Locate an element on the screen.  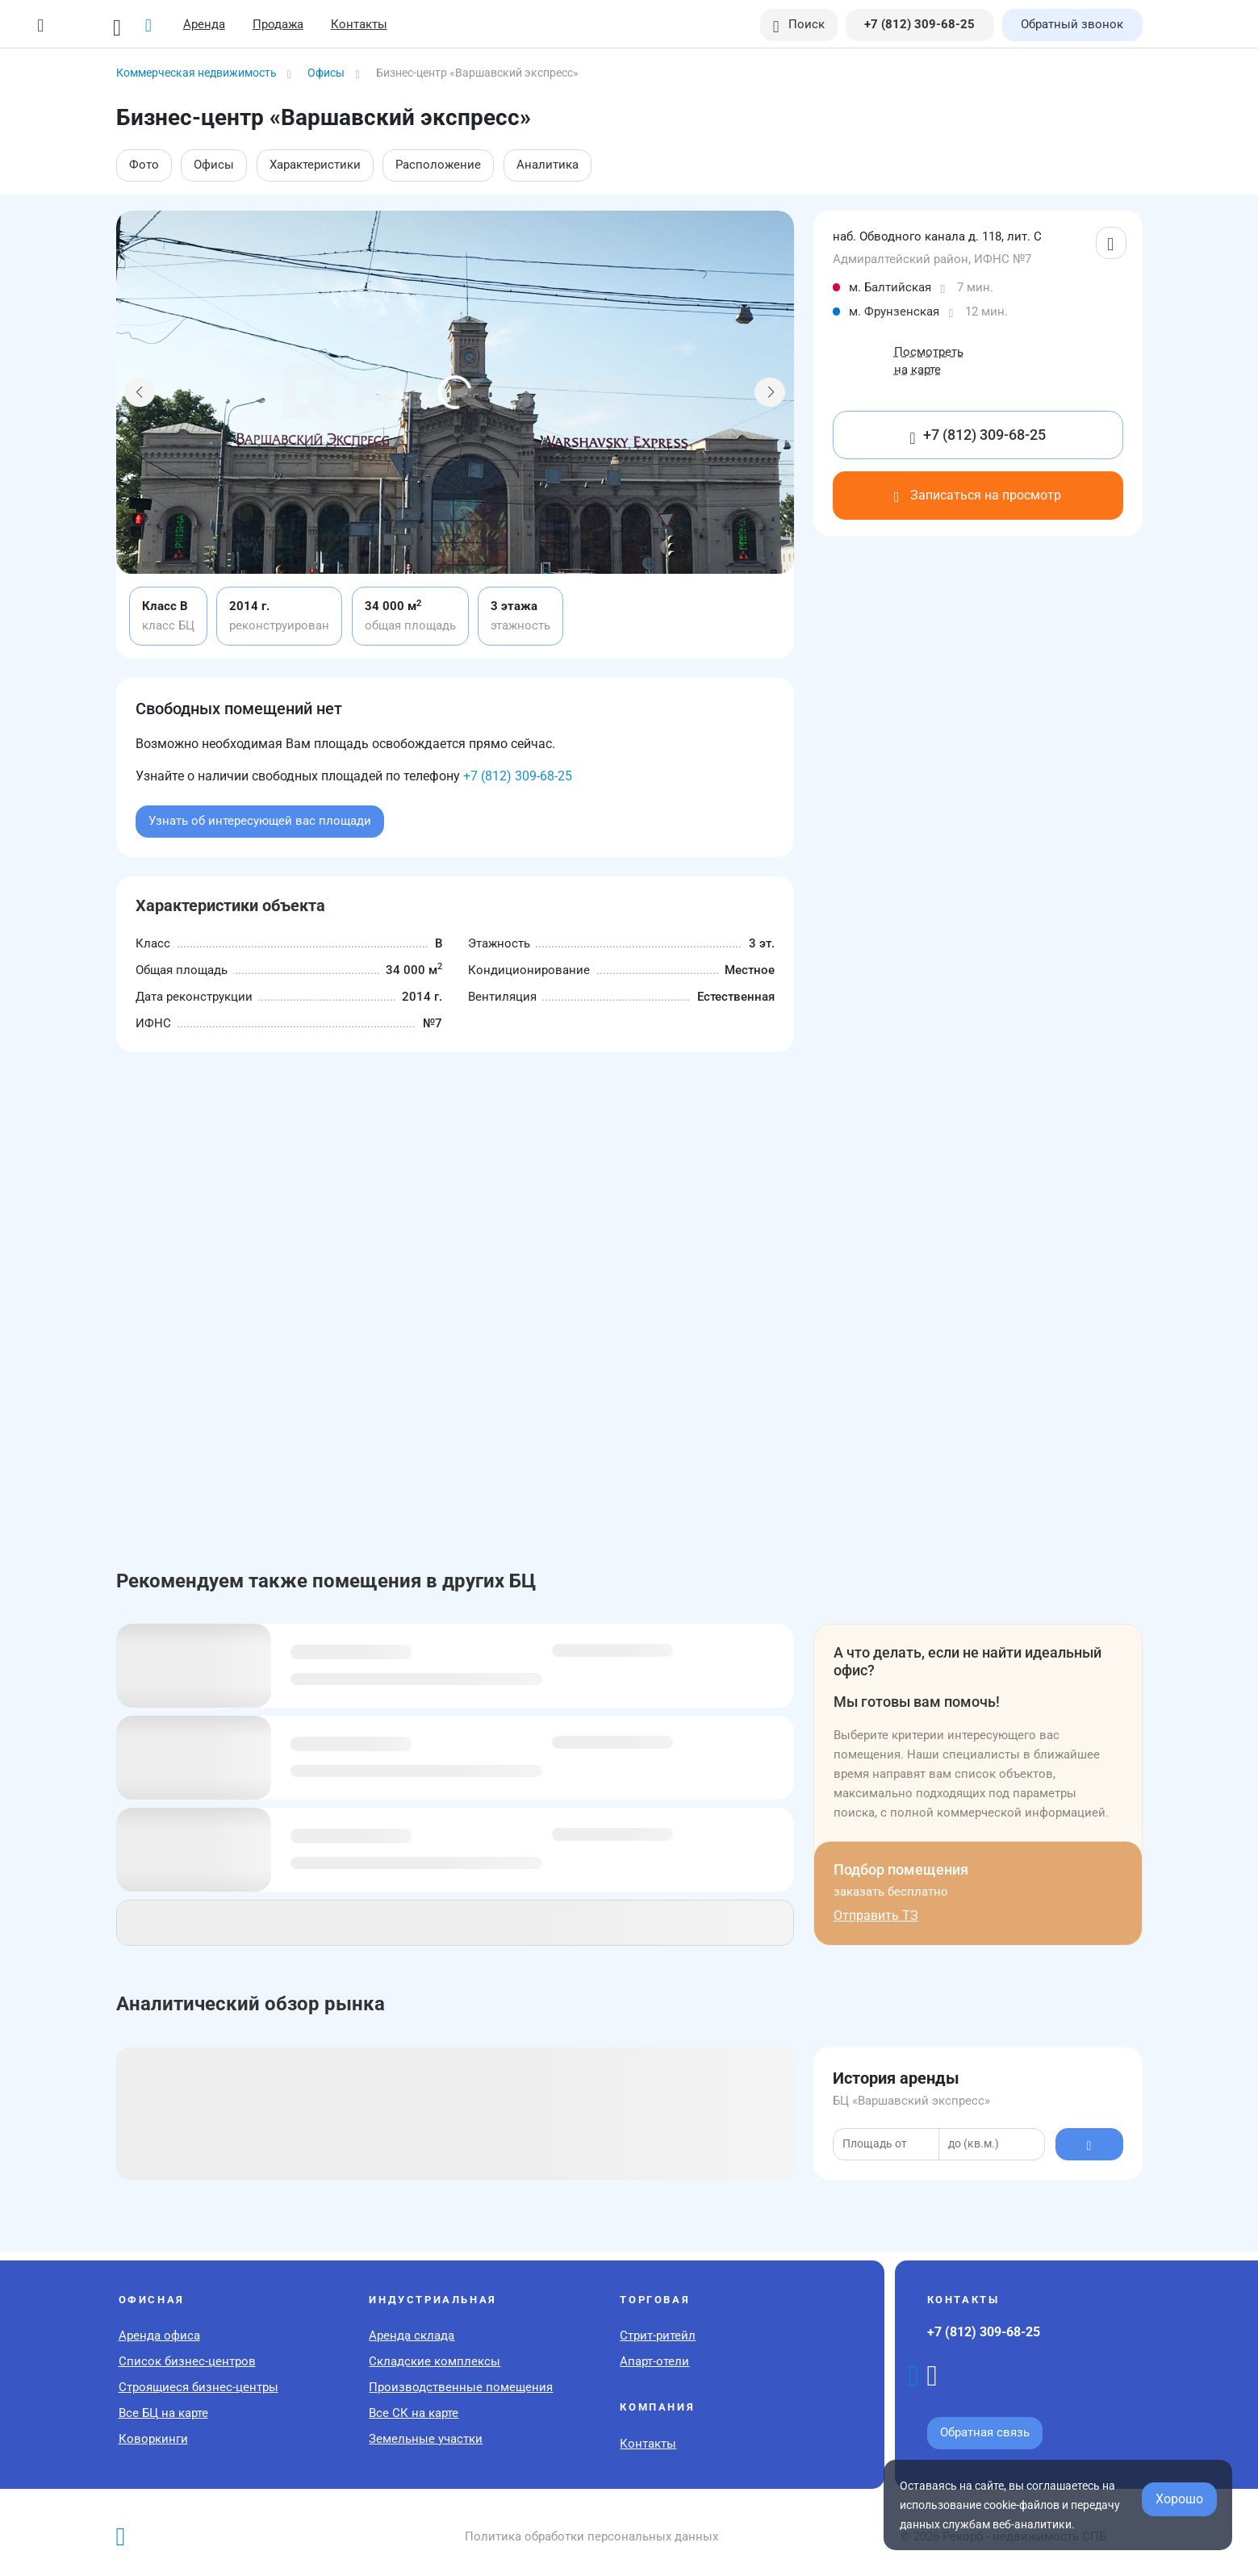
Коворкинги is located at coordinates (153, 2439).